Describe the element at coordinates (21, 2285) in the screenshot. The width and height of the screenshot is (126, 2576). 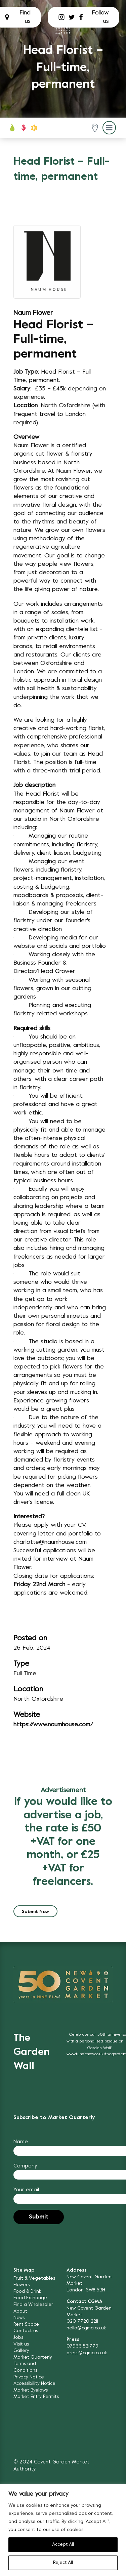
I see `Flowers` at that location.